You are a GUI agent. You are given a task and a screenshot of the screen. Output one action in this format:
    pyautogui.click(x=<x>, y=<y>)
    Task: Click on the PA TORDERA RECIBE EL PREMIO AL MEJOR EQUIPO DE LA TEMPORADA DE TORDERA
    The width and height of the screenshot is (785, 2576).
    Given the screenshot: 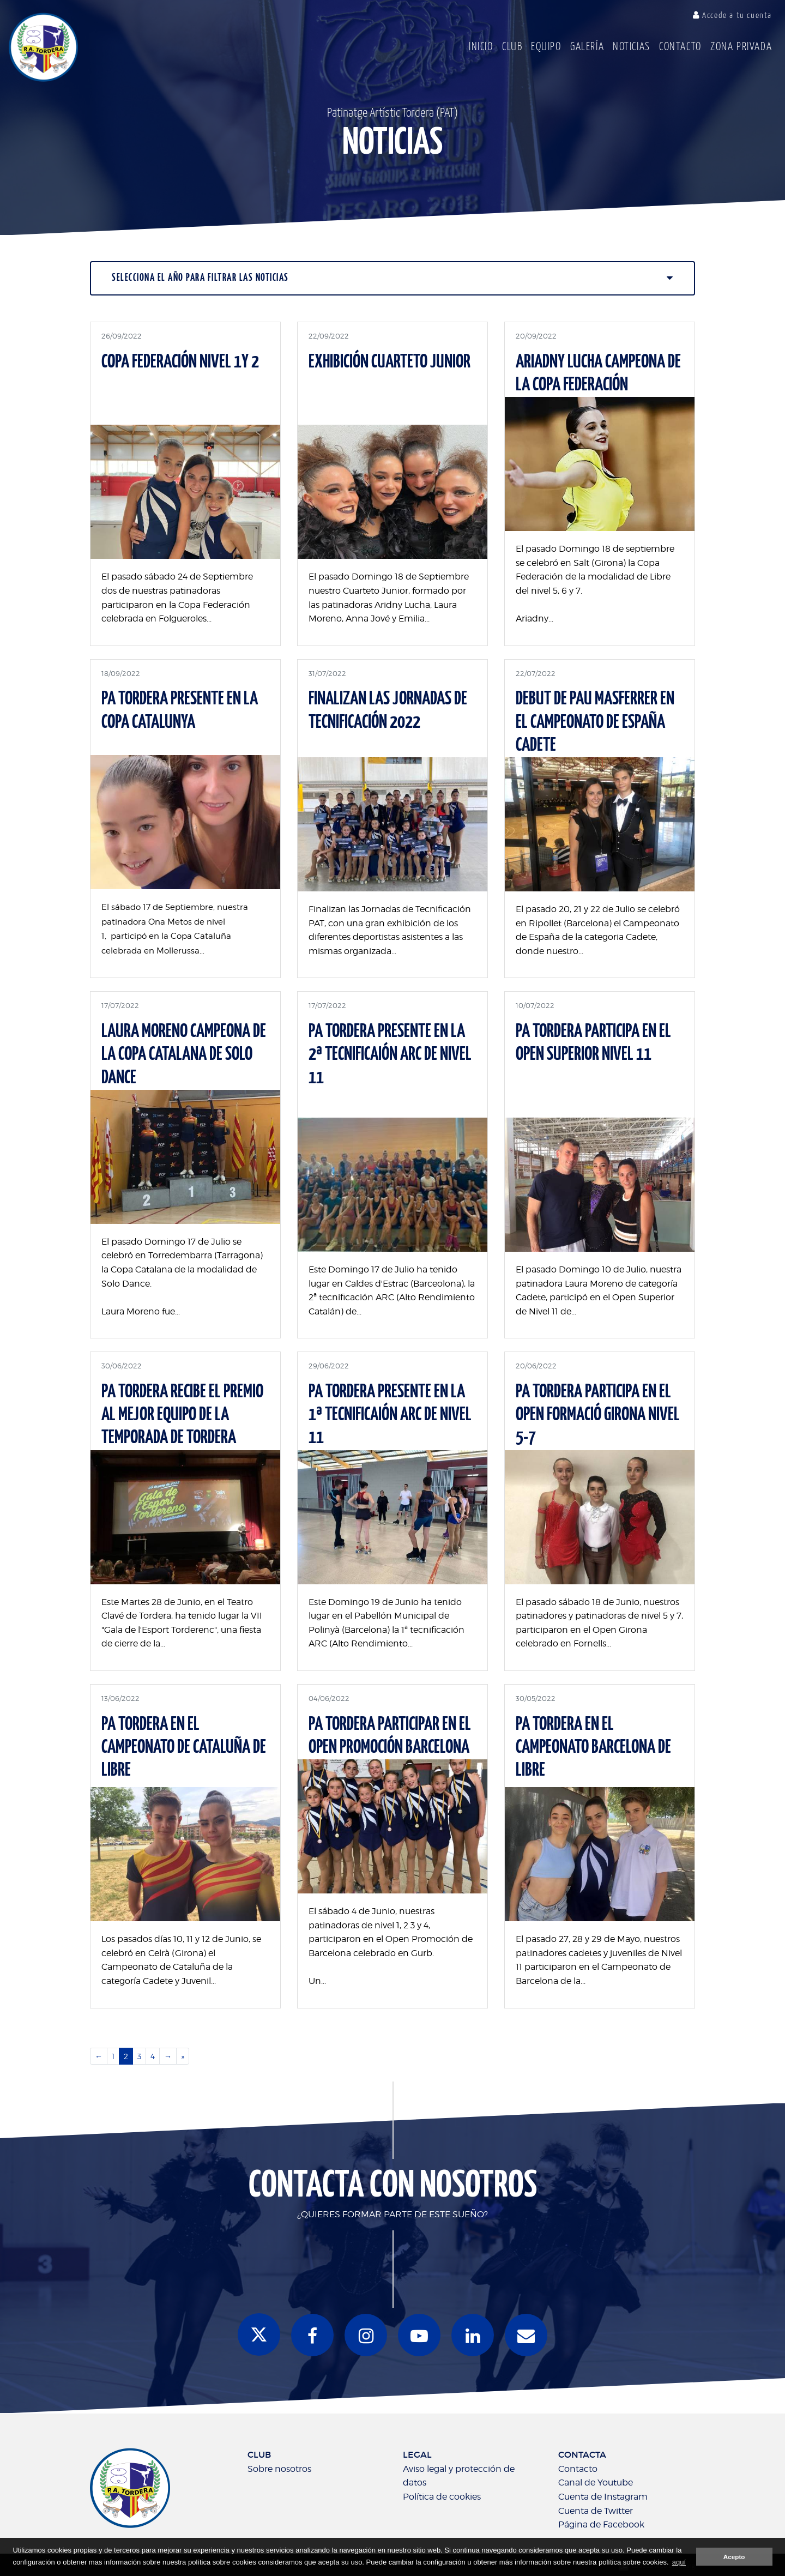 What is the action you would take?
    pyautogui.click(x=182, y=1415)
    